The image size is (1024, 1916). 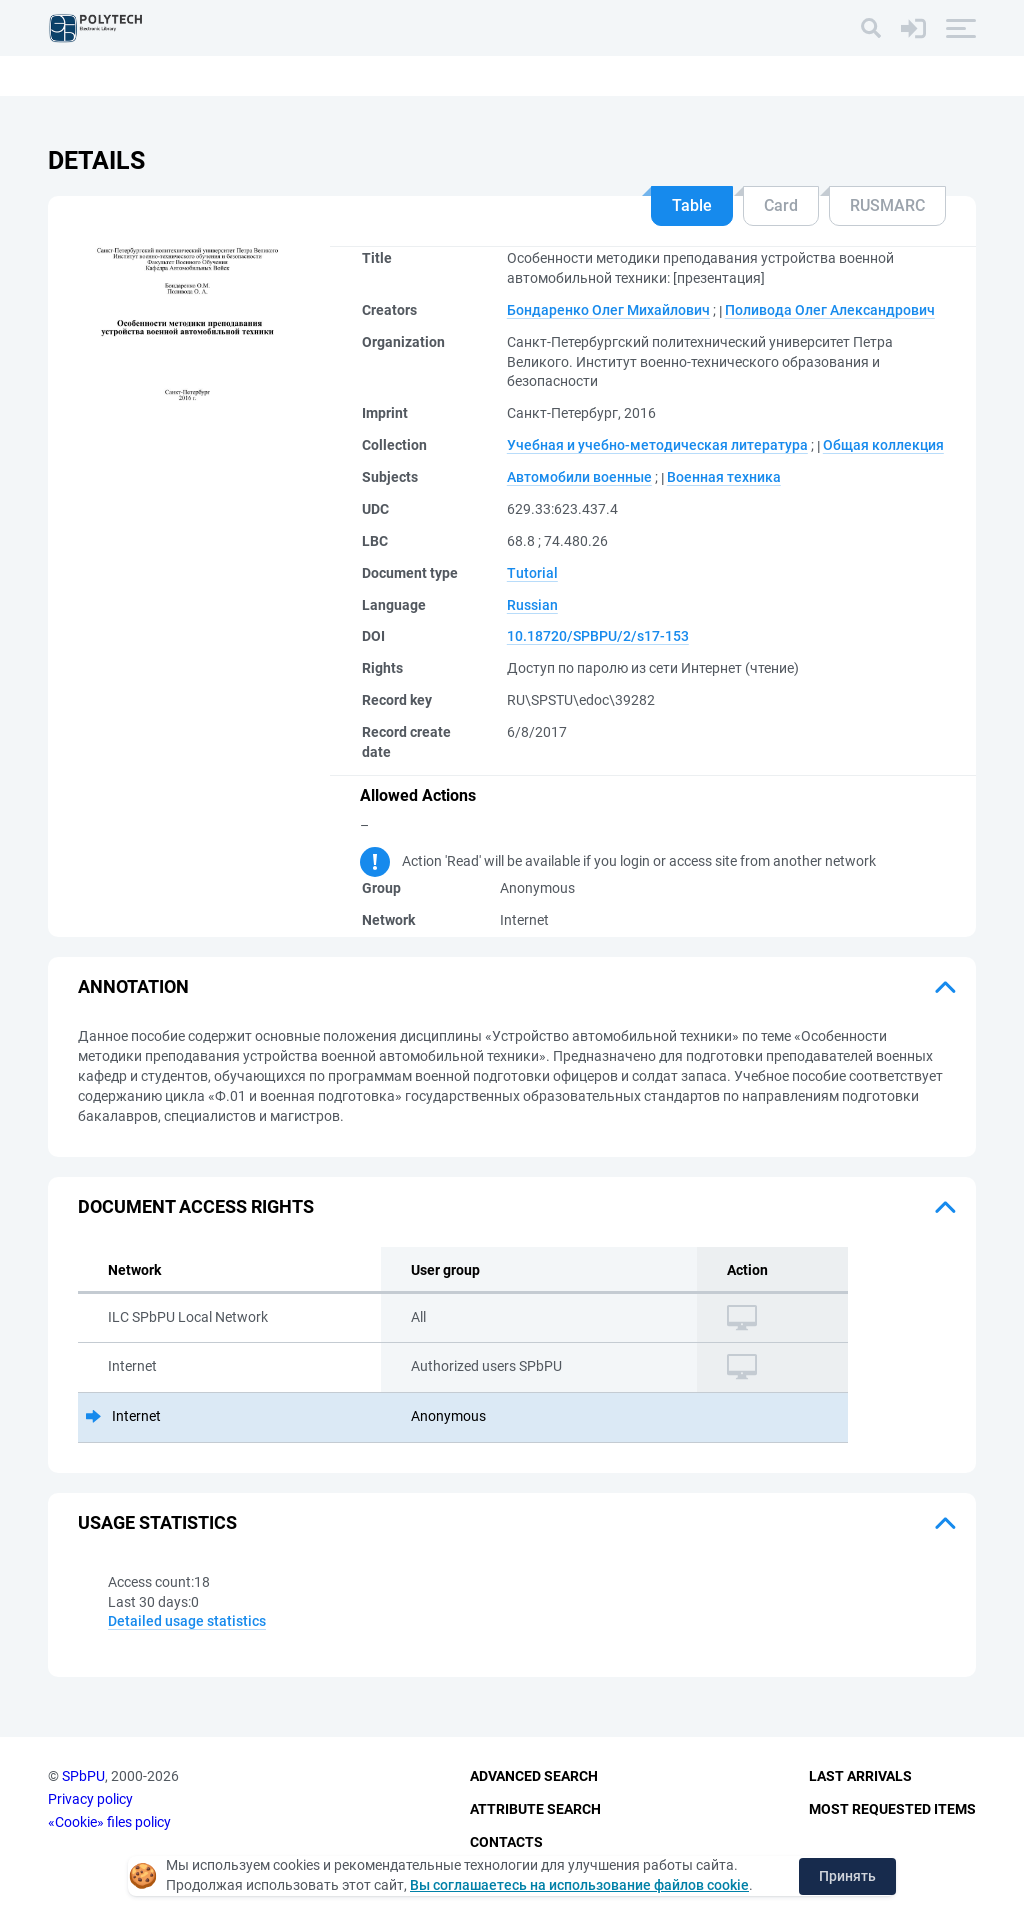 What do you see at coordinates (535, 1809) in the screenshot?
I see `Attribute Search` at bounding box center [535, 1809].